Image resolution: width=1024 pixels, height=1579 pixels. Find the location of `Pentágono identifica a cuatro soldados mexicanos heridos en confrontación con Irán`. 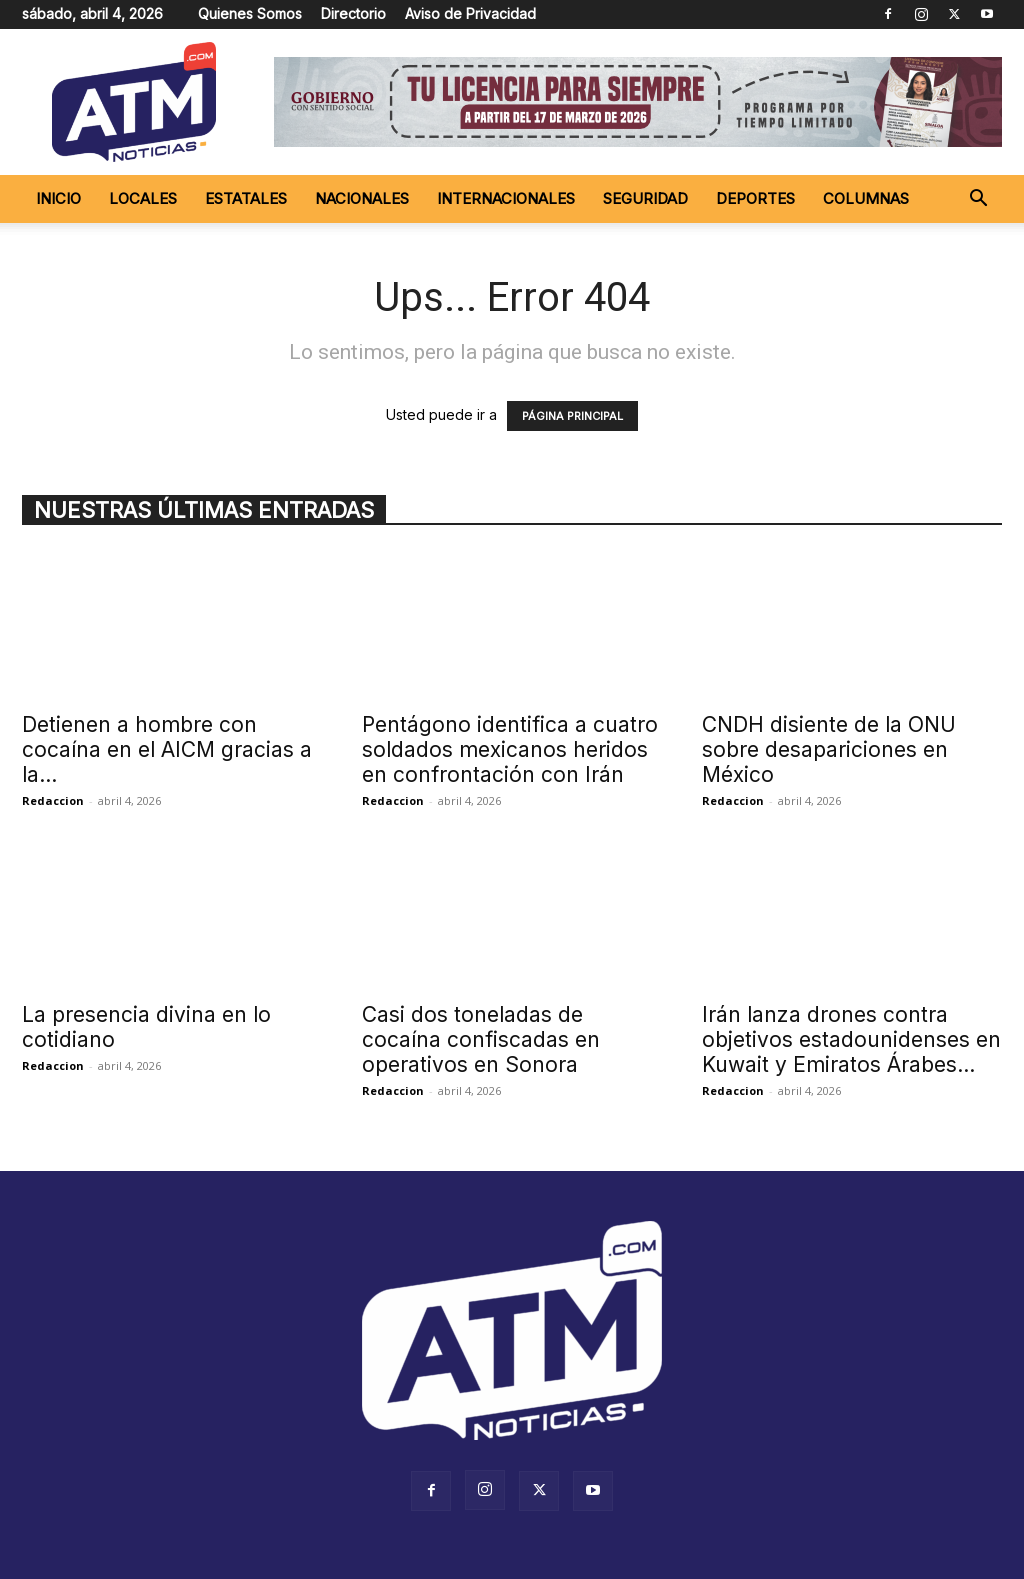

Pentágono identifica a cuatro soldados mexicanos heridos en confrontación con Irán is located at coordinates (510, 749).